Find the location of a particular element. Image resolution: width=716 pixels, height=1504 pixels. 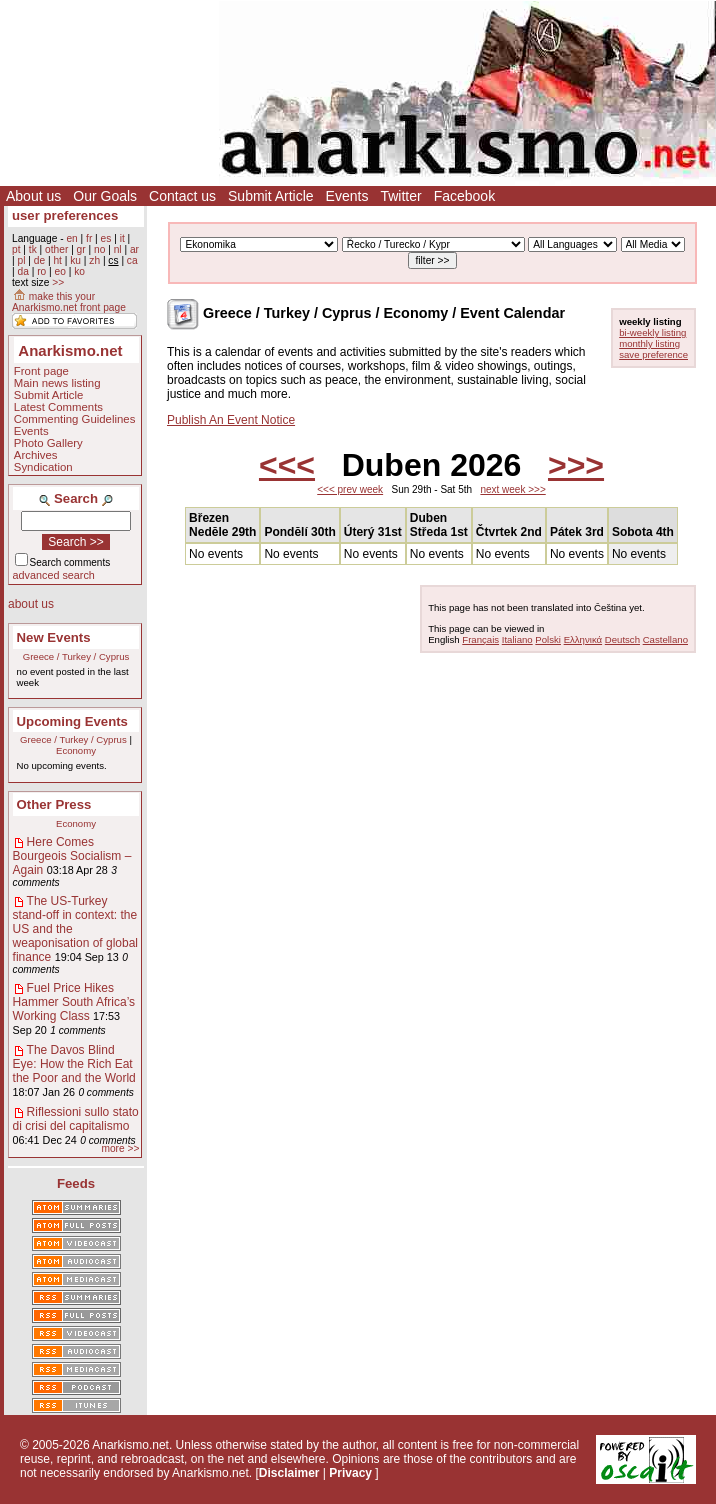

pl is located at coordinates (21, 260).